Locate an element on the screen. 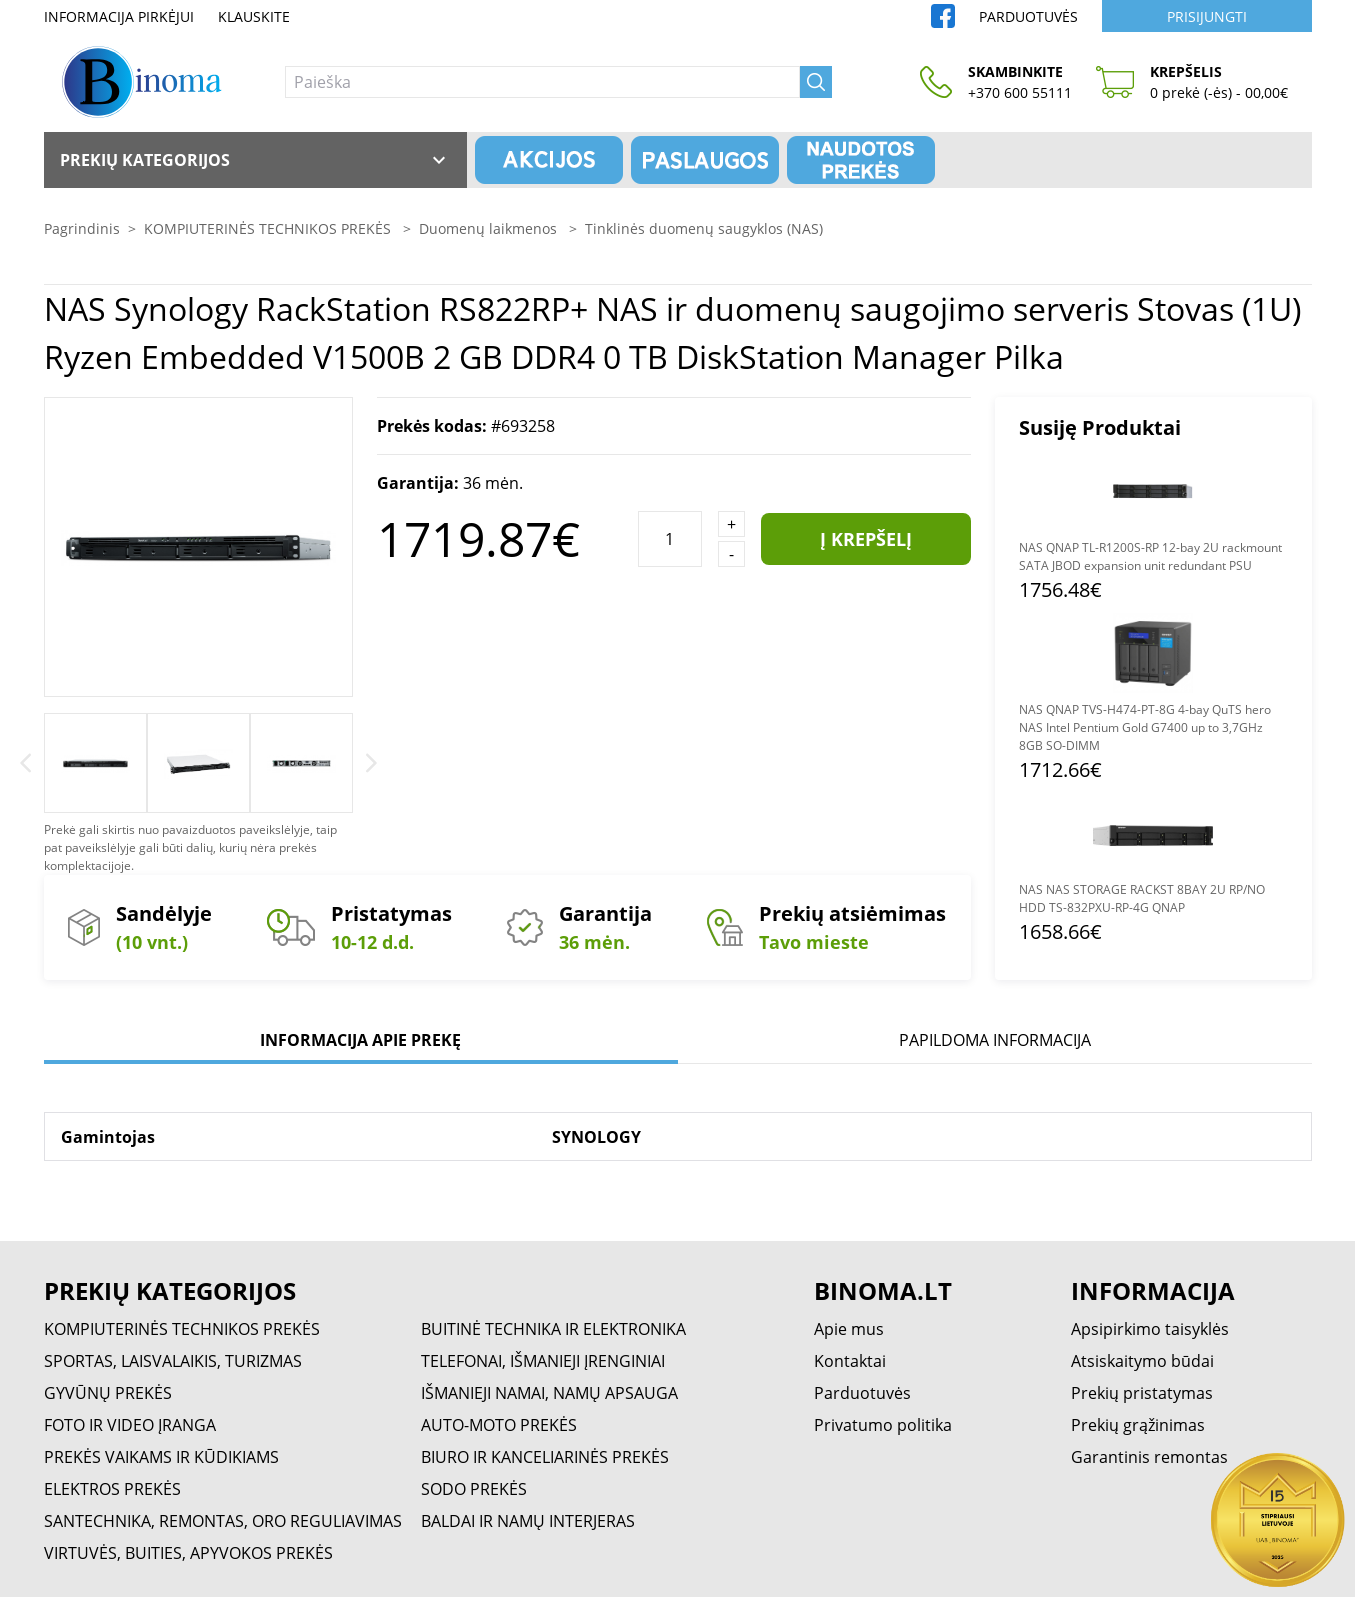  Tinklinės duomenų saugyklos (NAS) is located at coordinates (704, 228).